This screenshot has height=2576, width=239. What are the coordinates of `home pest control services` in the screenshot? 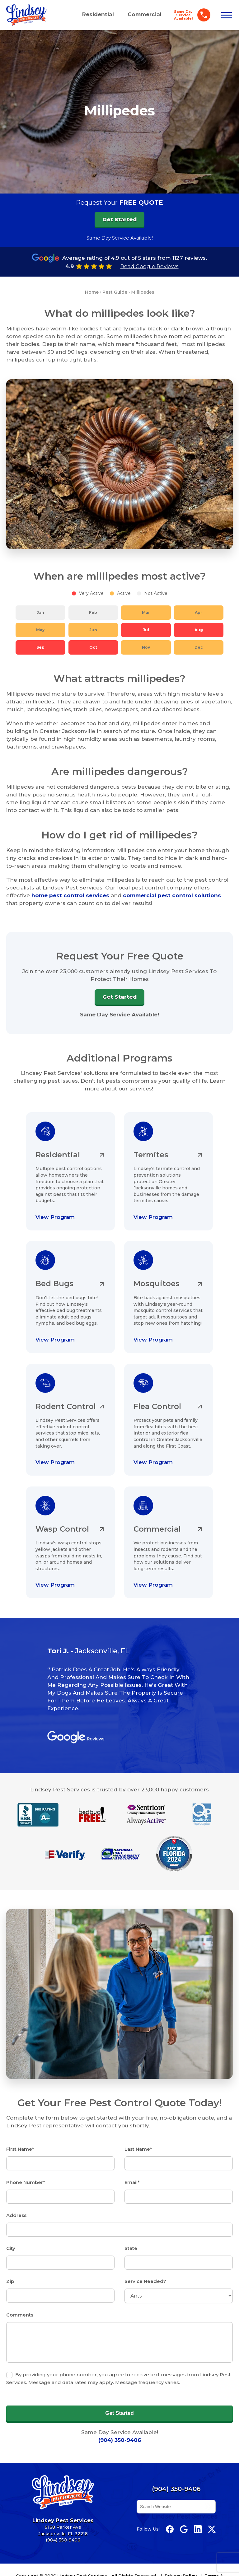 It's located at (70, 895).